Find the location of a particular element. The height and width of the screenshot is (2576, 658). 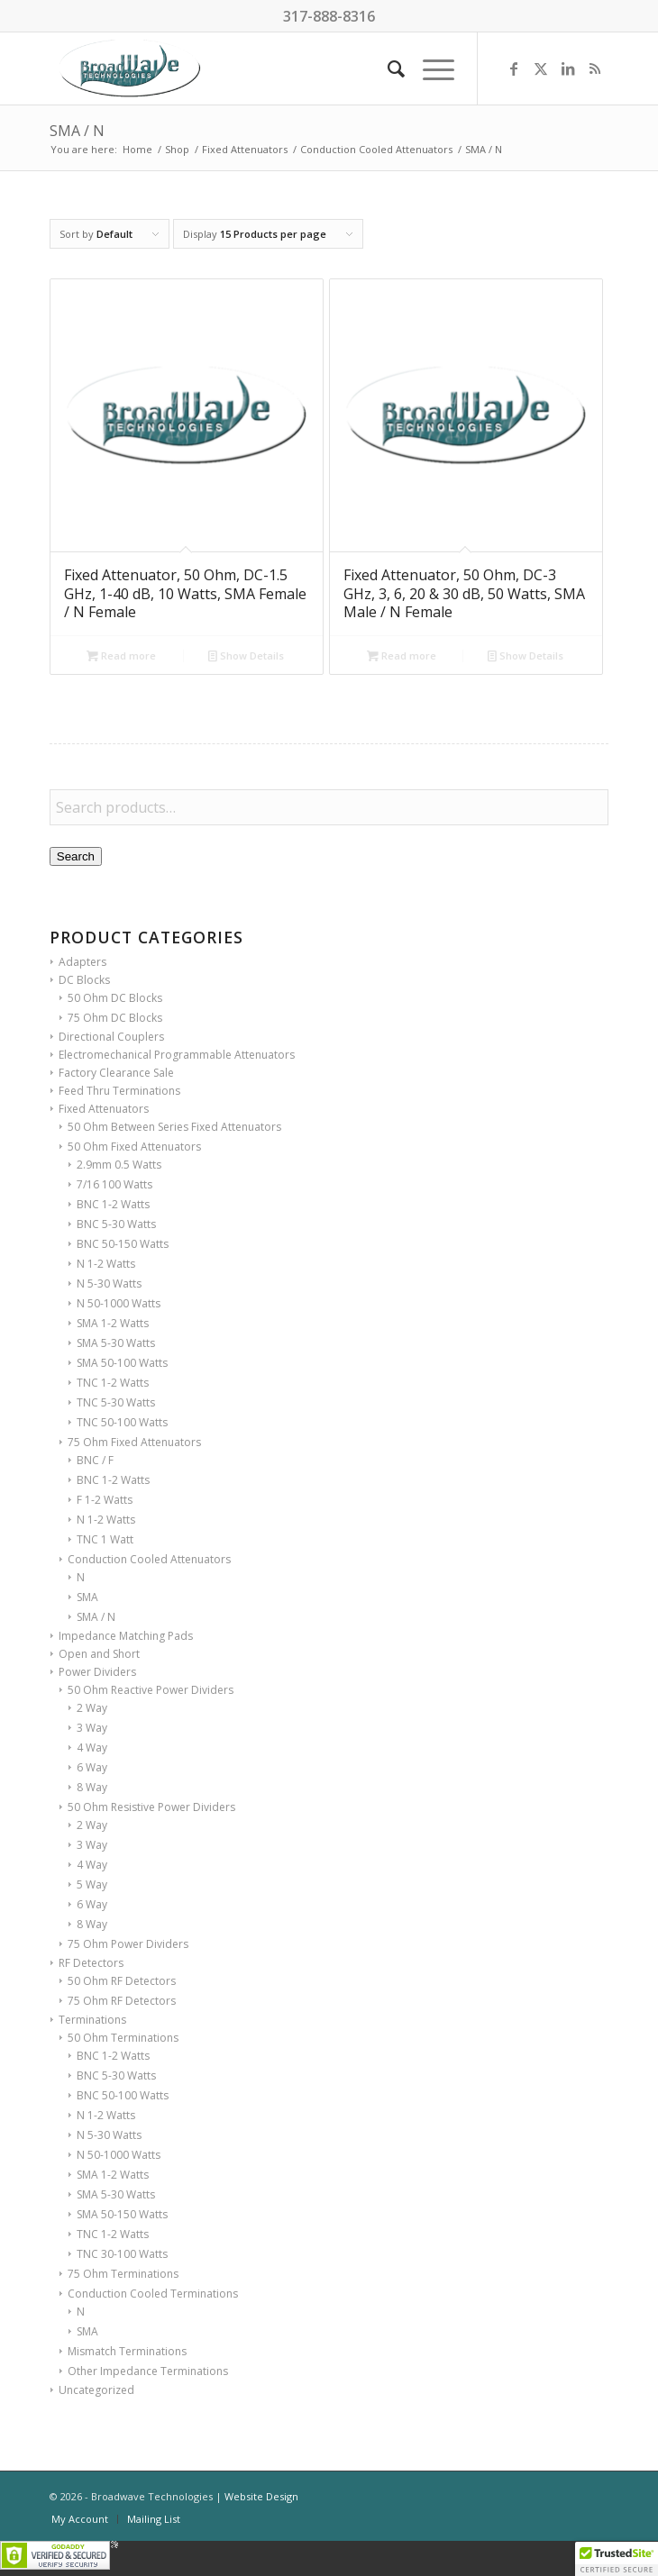

[button] is located at coordinates (616, 2559).